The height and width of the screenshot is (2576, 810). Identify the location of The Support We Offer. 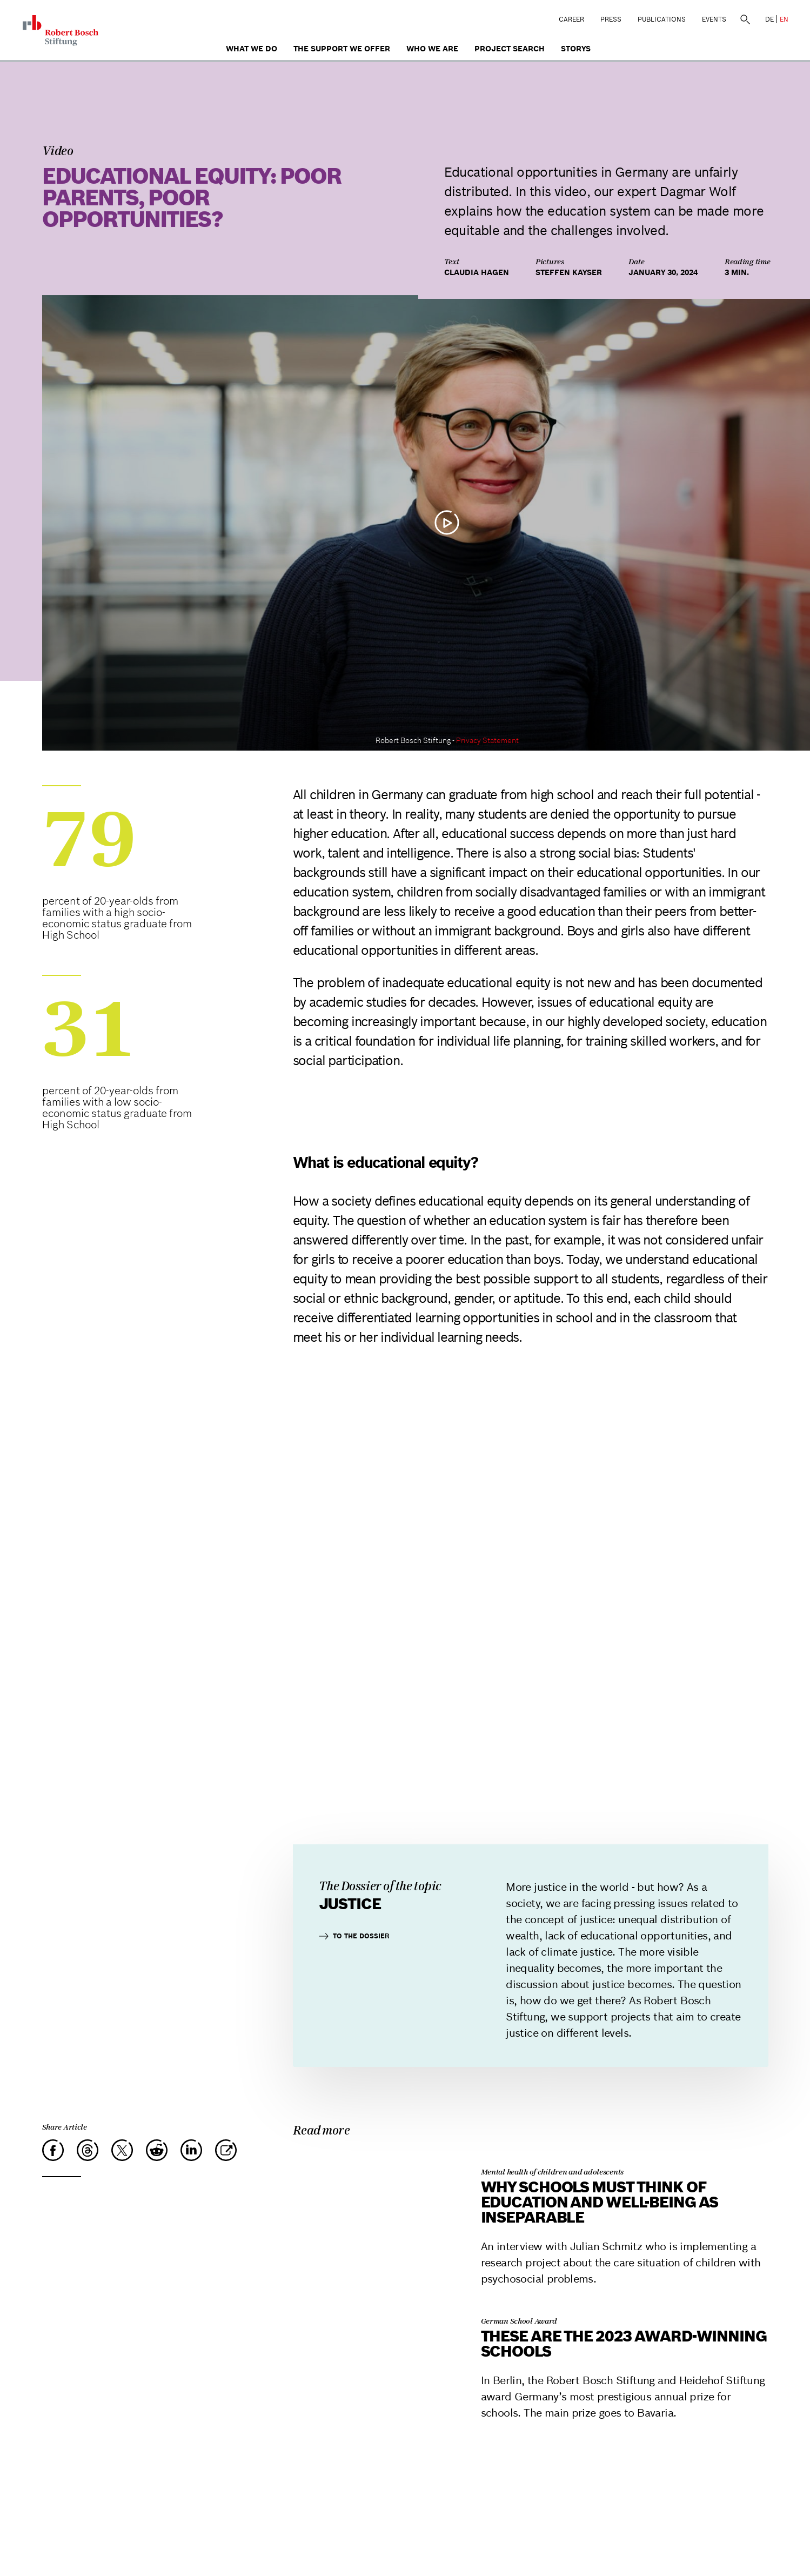
(341, 48).